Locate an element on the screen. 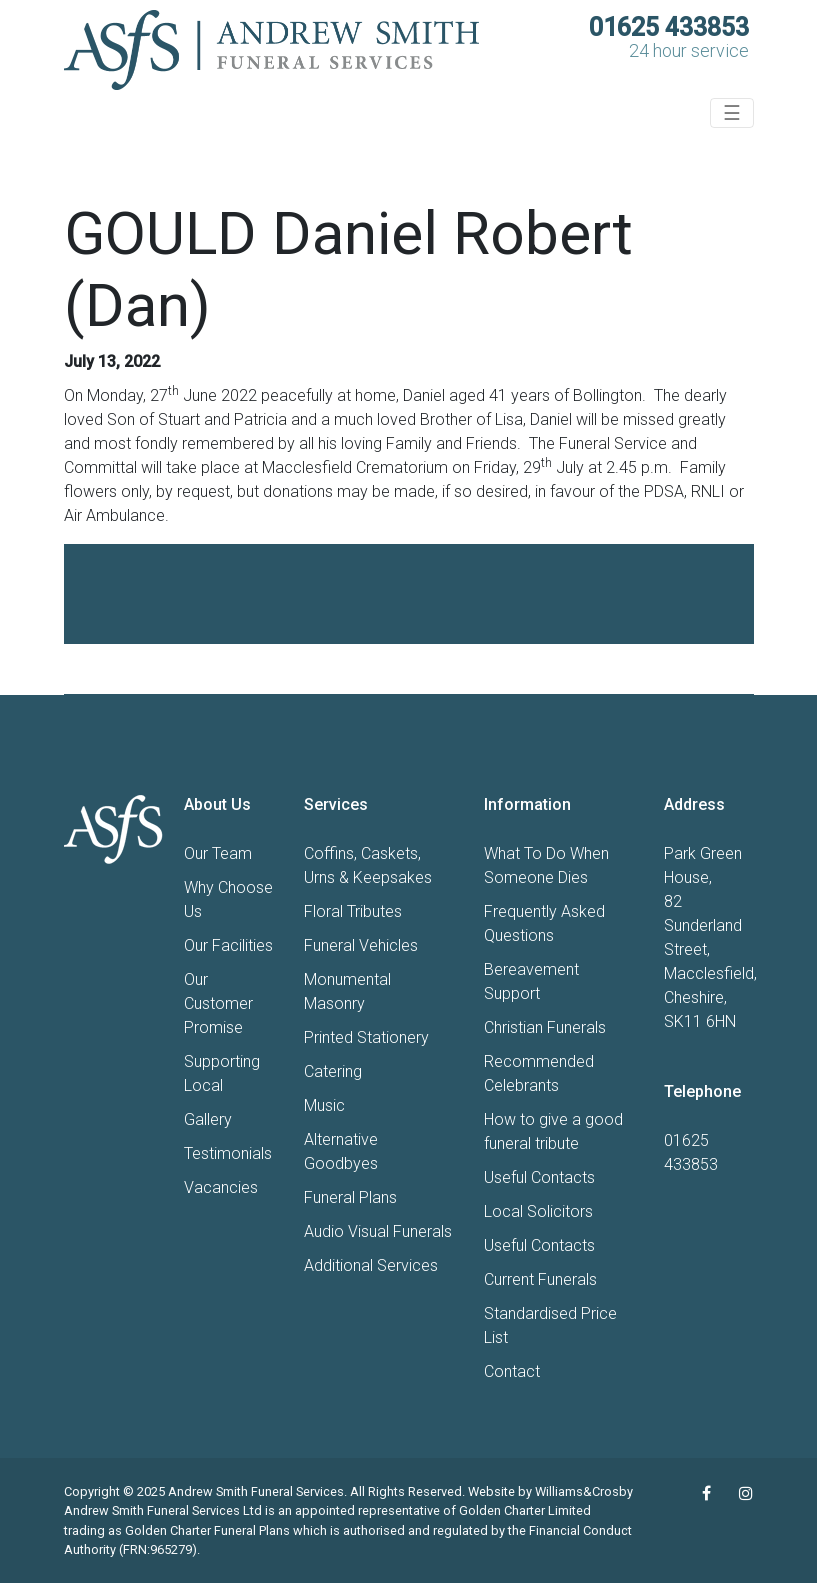 This screenshot has width=817, height=1583. Contact is located at coordinates (512, 1371).